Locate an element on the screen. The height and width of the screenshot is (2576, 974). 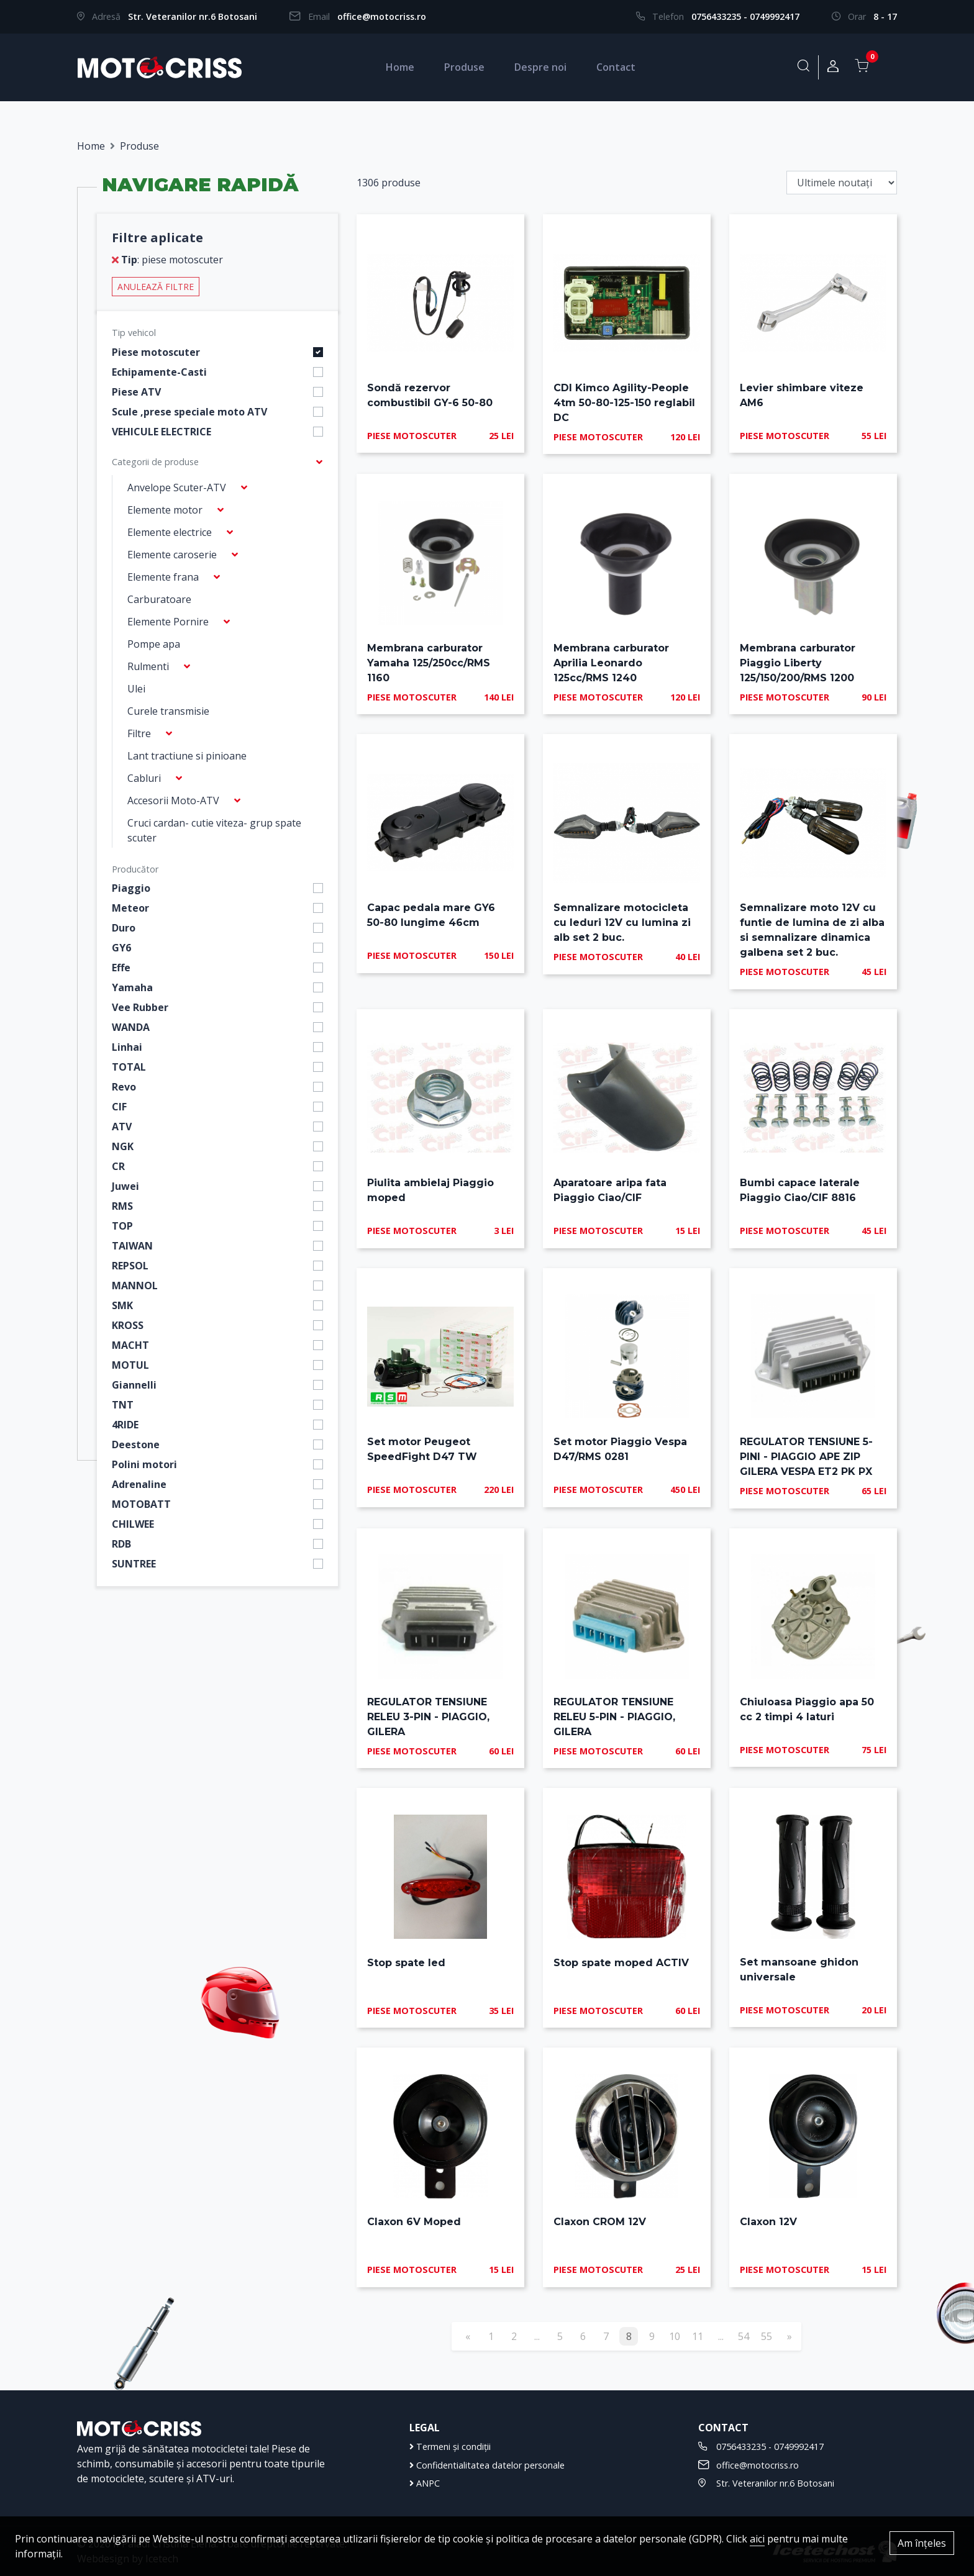
Elemente Pornire is located at coordinates (168, 621).